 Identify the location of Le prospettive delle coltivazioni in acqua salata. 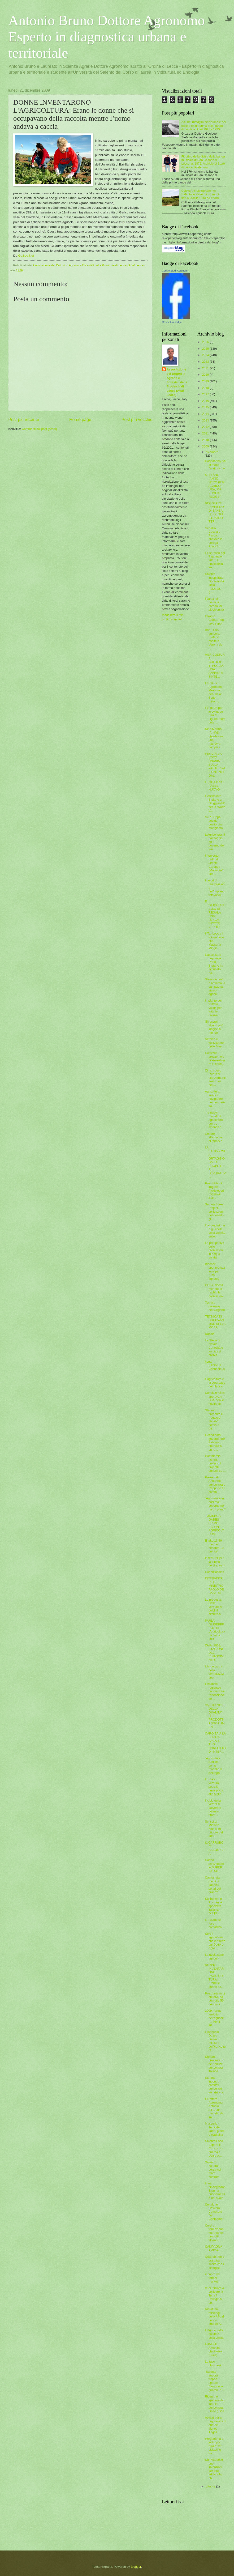
(214, 1250).